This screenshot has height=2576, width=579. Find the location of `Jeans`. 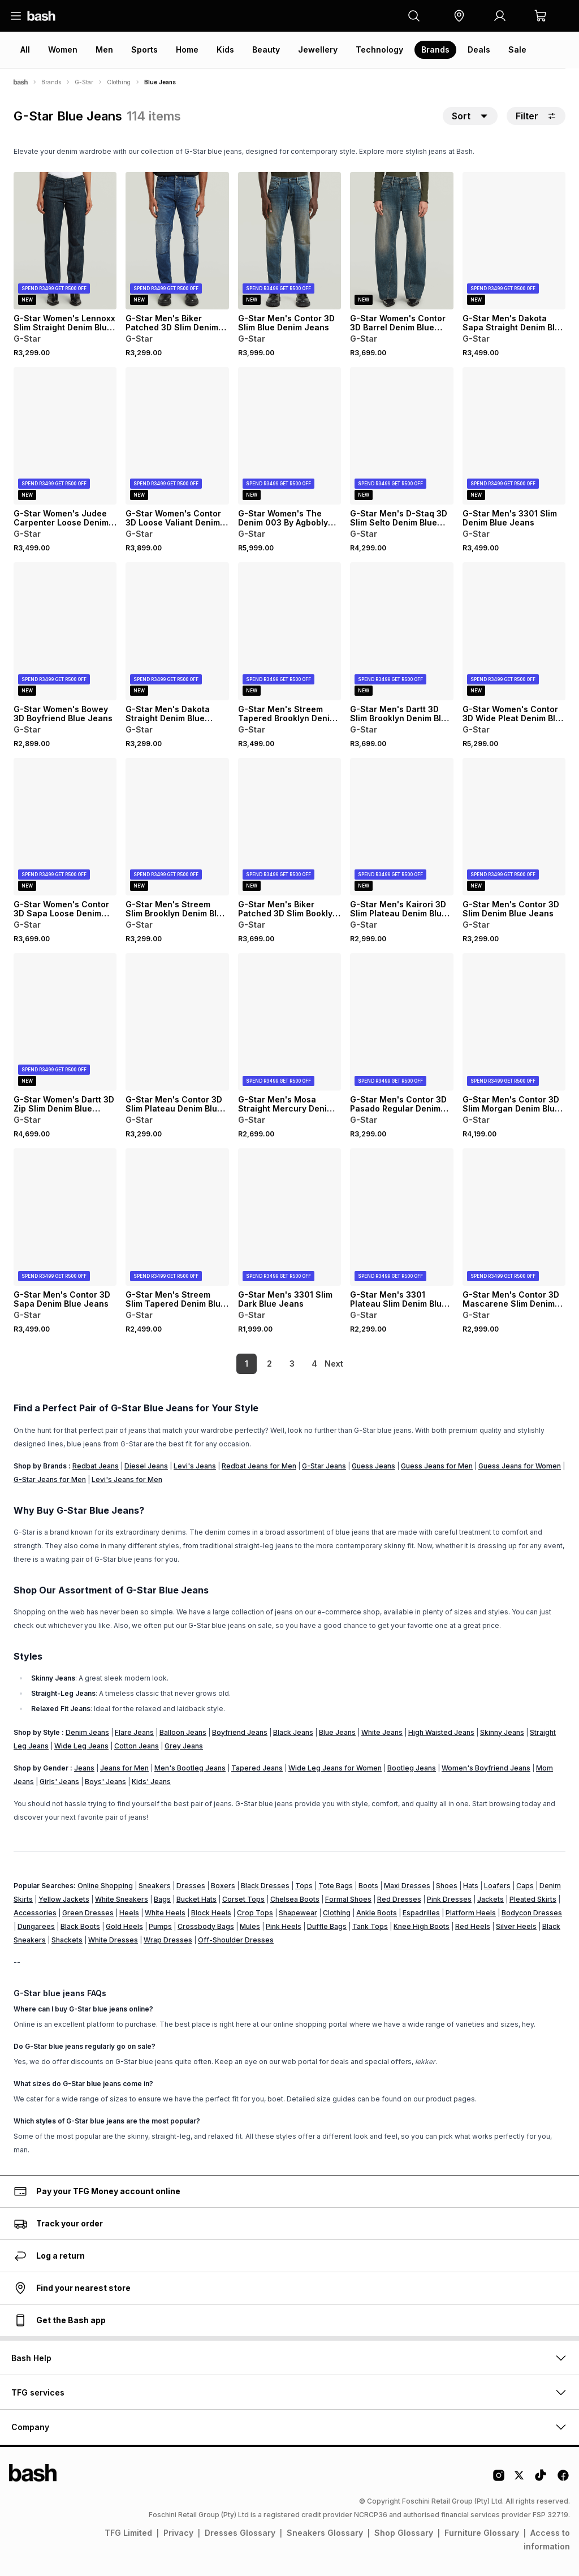

Jeans is located at coordinates (84, 1768).